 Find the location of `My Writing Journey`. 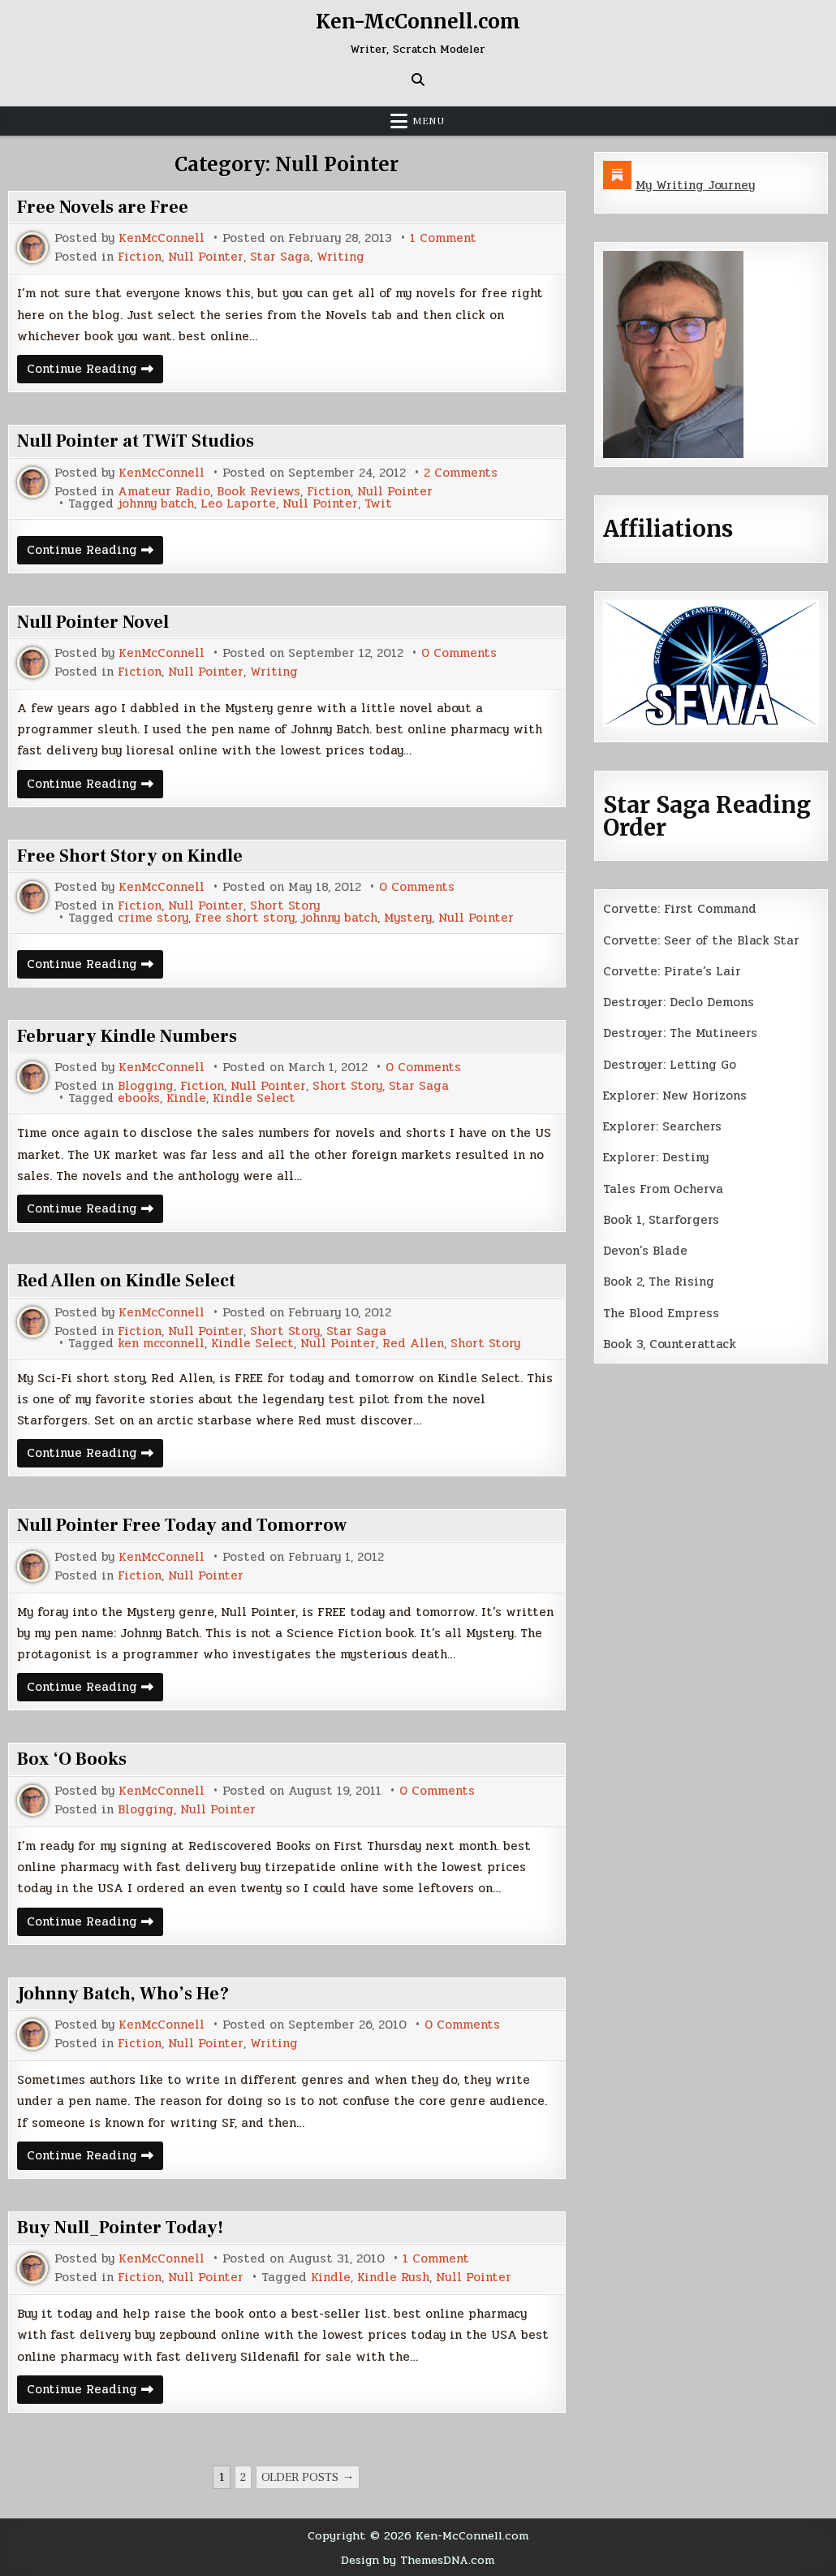

My Writing Journey is located at coordinates (695, 185).